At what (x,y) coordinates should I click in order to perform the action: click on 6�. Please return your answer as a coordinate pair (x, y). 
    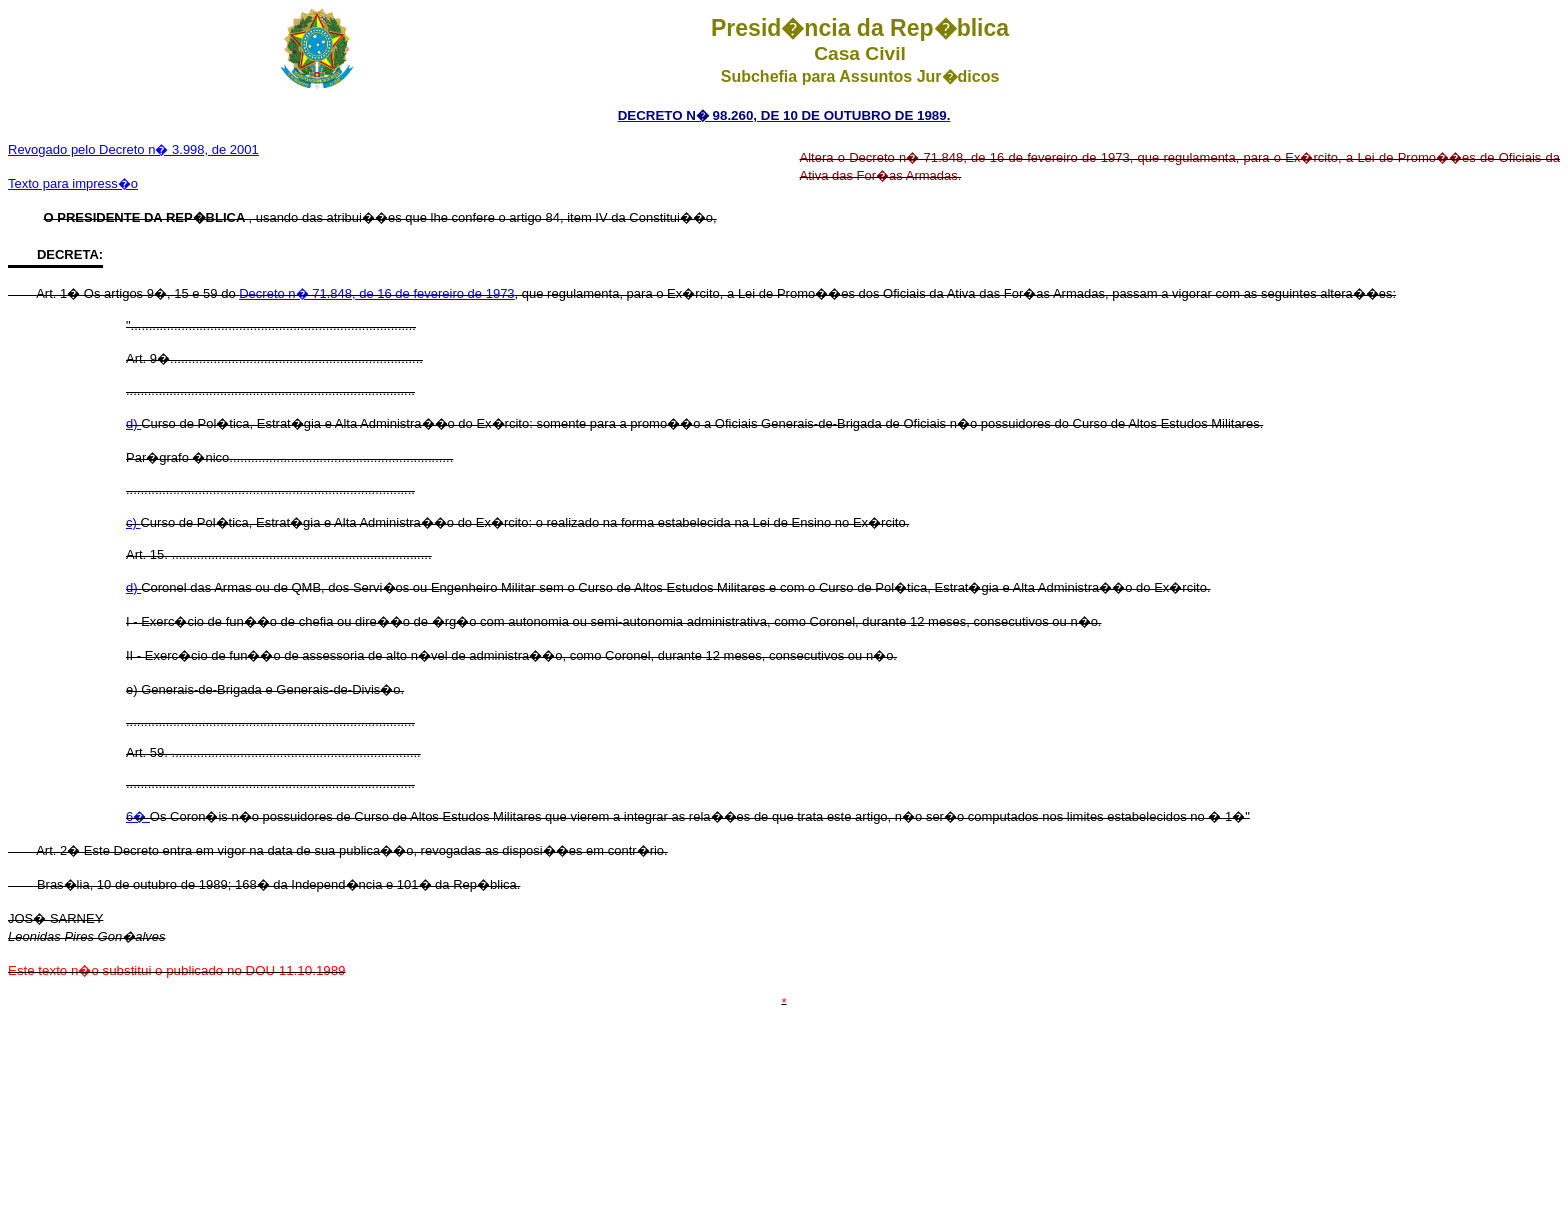
    Looking at the image, I should click on (138, 816).